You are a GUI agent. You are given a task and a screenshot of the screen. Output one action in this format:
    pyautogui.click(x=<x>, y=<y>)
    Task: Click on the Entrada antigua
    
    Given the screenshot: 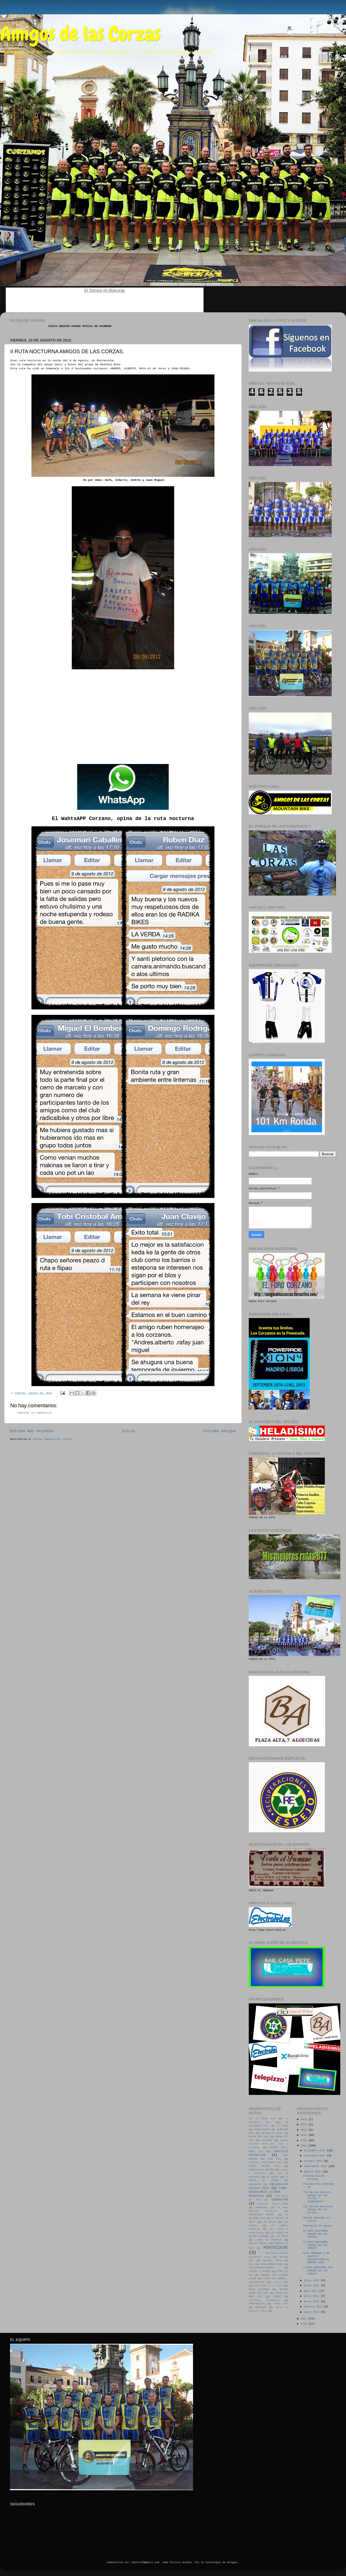 What is the action you would take?
    pyautogui.click(x=220, y=1431)
    